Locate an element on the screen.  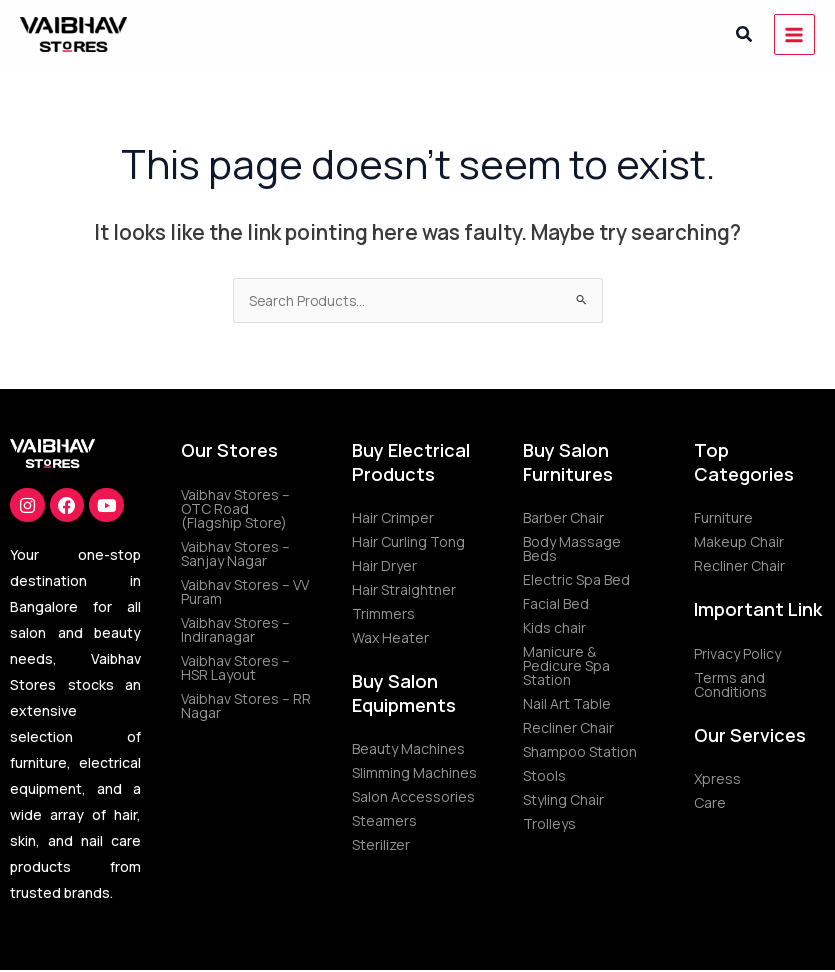
Trolleys is located at coordinates (549, 823).